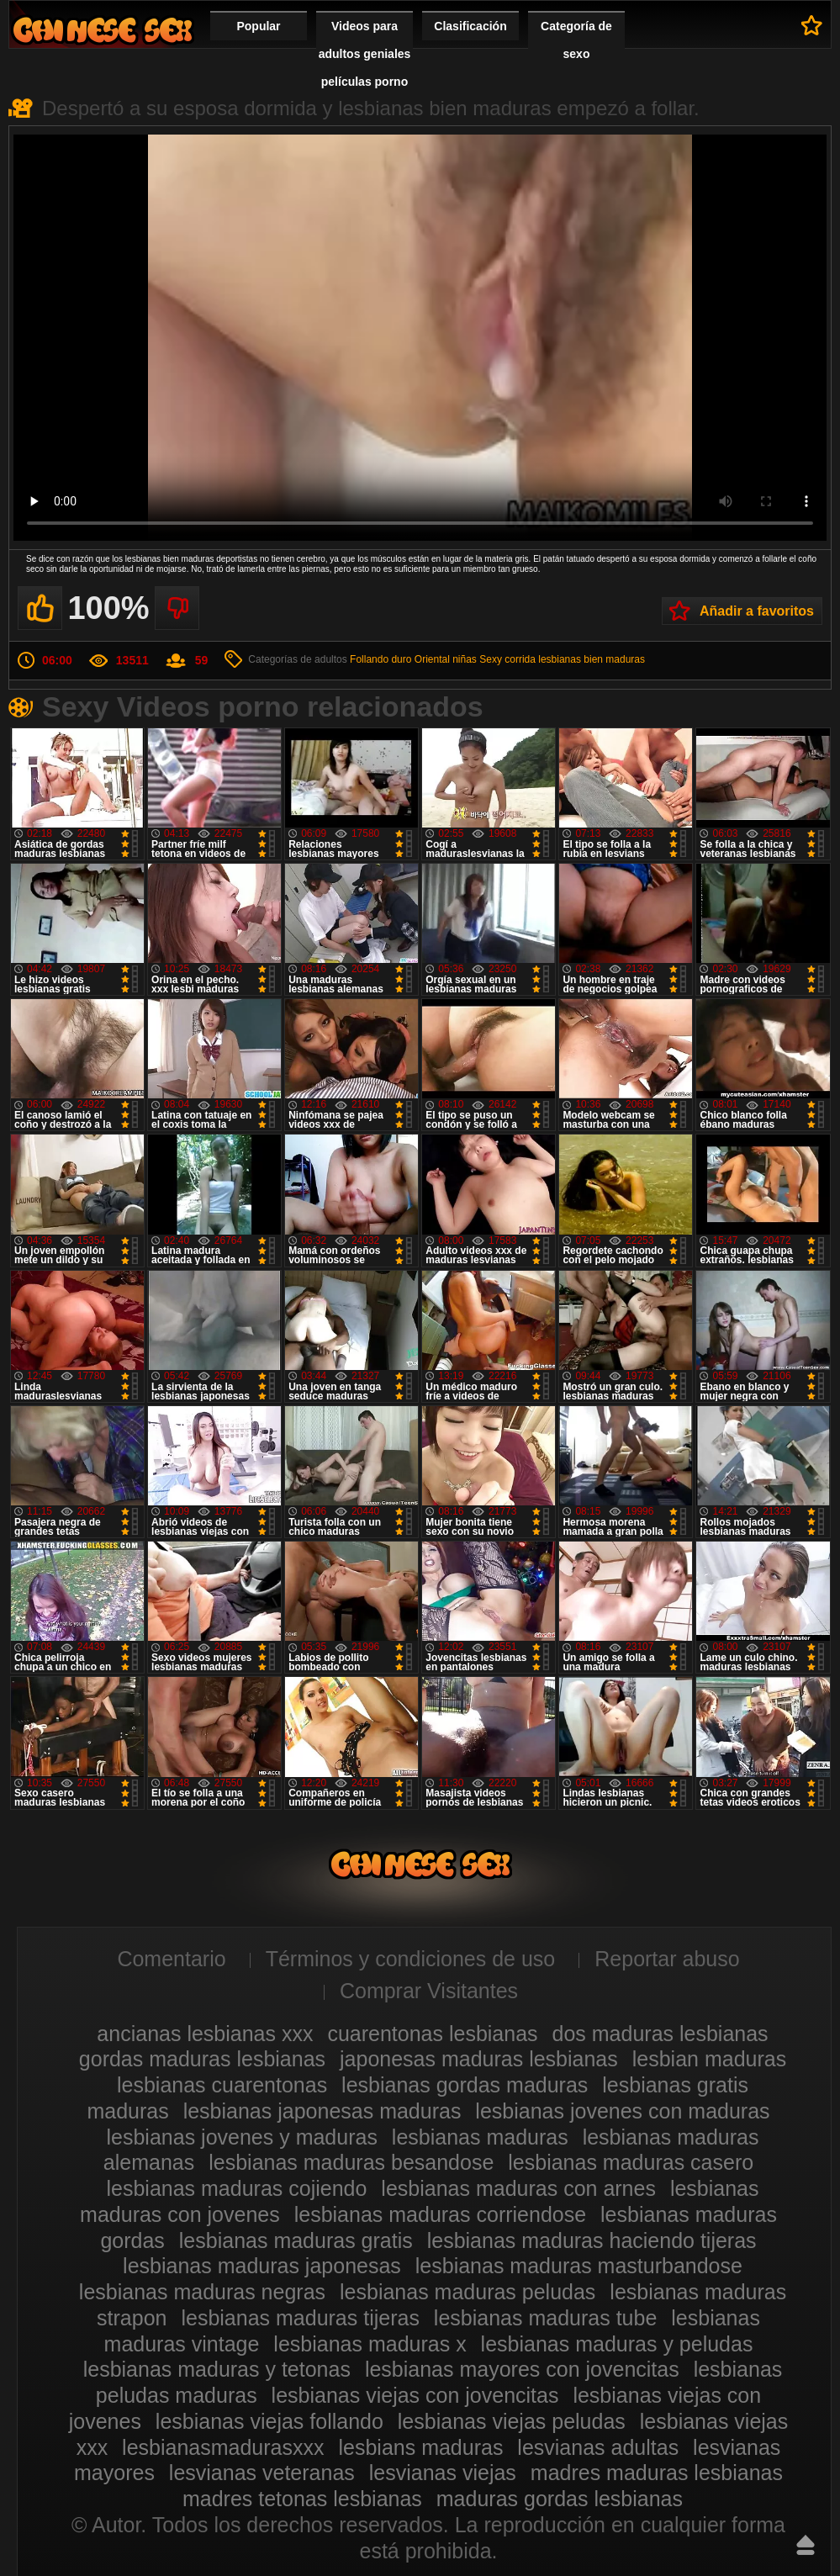  Describe the element at coordinates (223, 2447) in the screenshot. I see `lesbianasmadurasxxx` at that location.